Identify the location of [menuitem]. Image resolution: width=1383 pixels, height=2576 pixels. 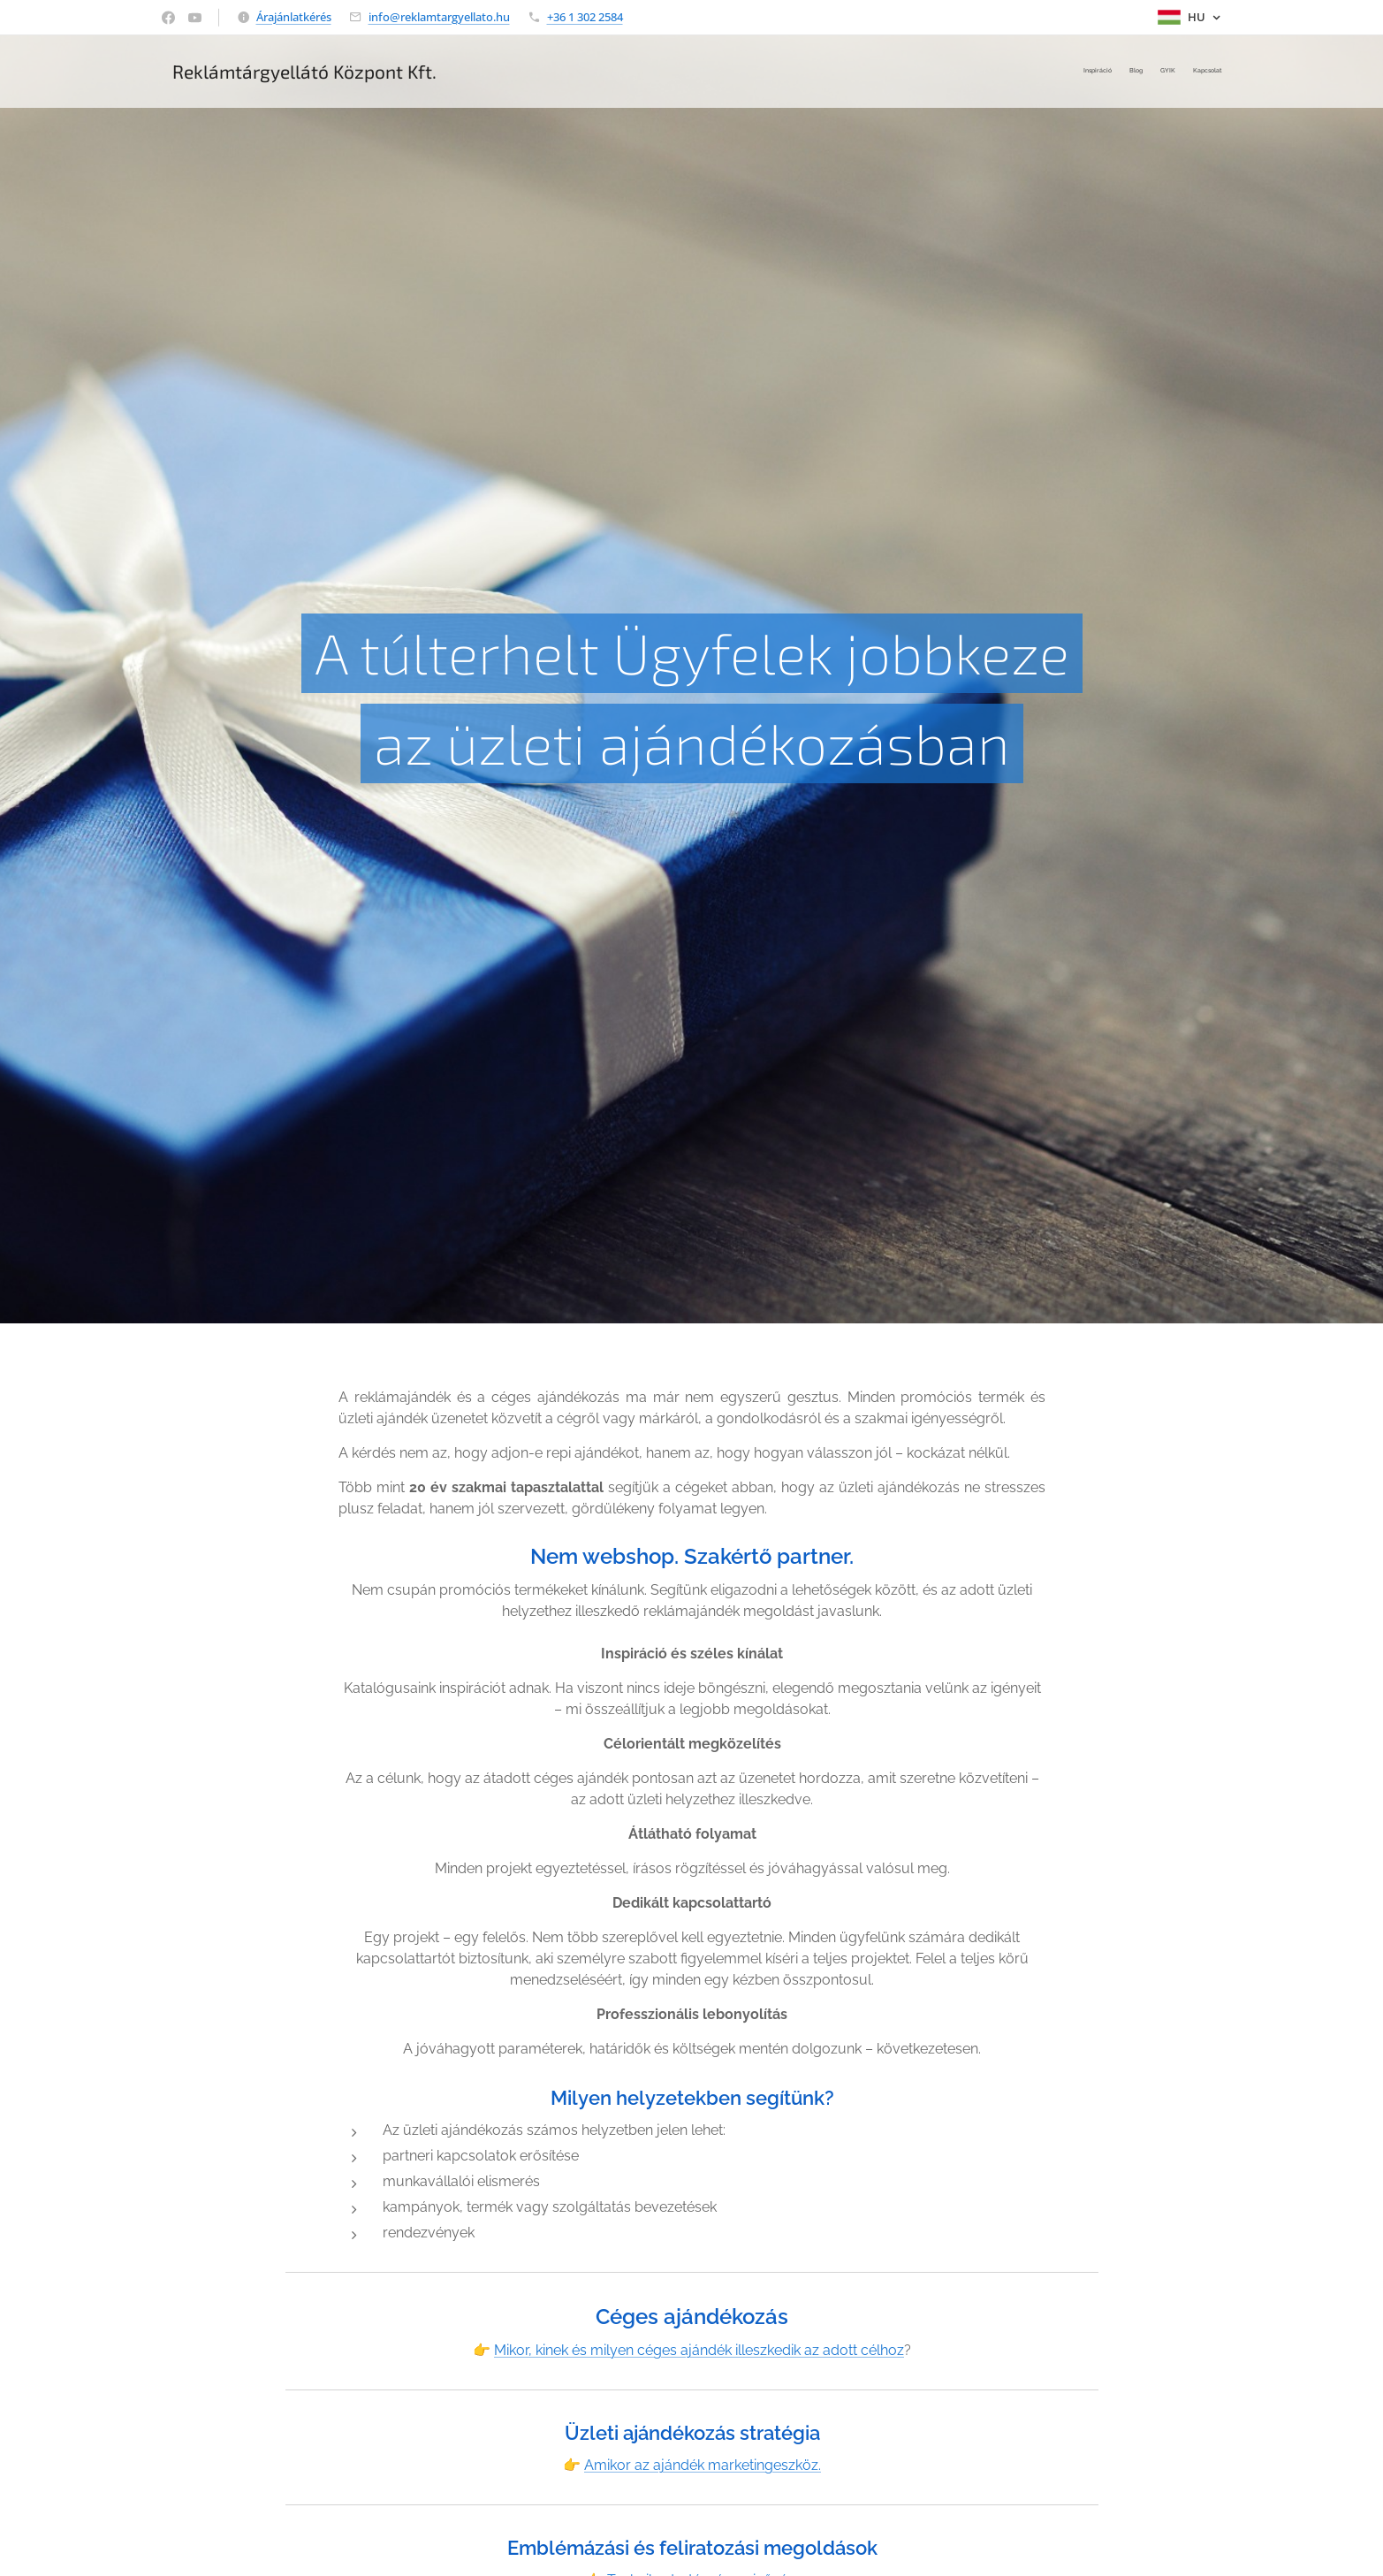
(1171, 72).